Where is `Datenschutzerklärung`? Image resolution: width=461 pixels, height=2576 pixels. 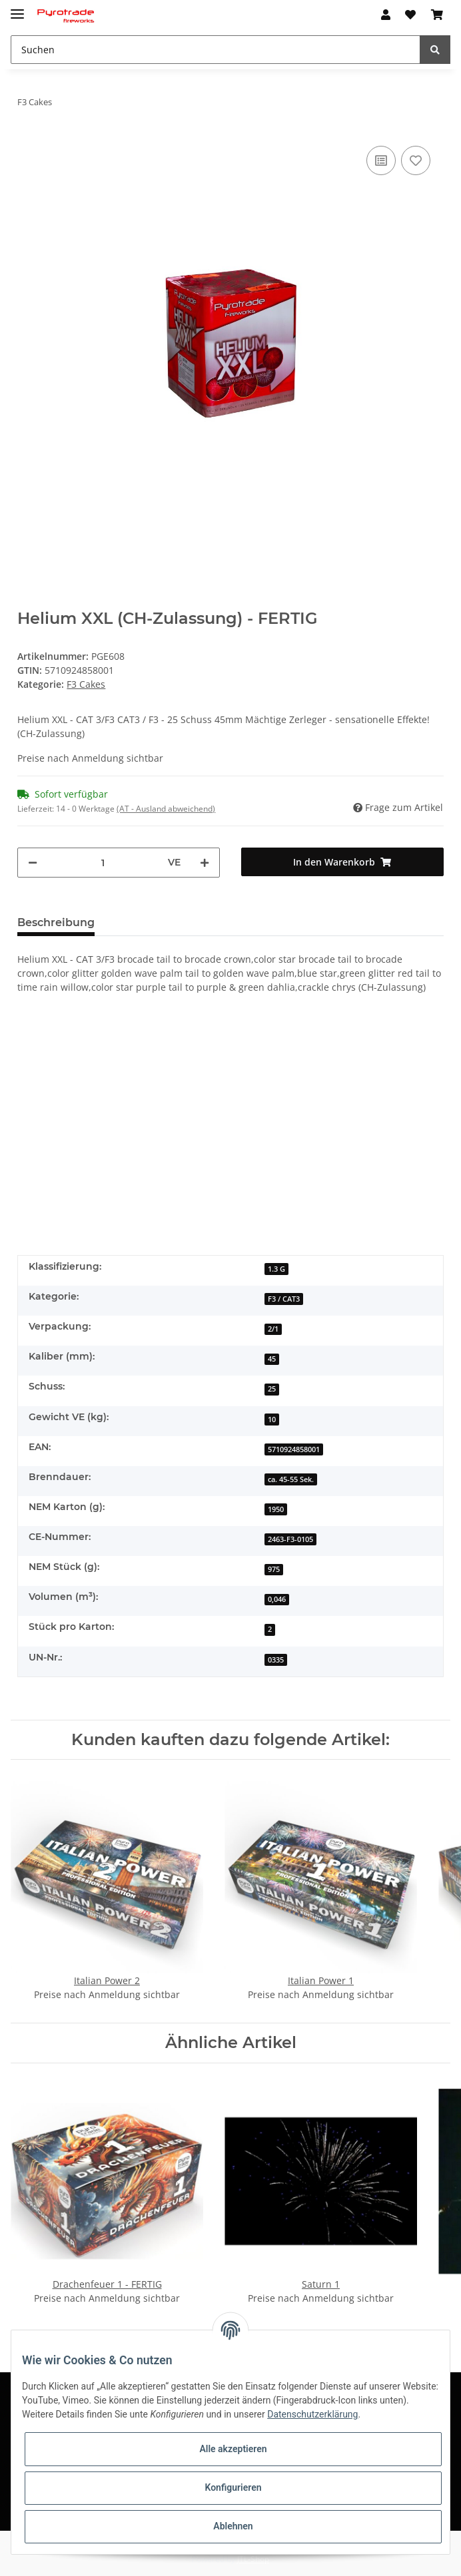
Datenschutzerklärung is located at coordinates (312, 2414).